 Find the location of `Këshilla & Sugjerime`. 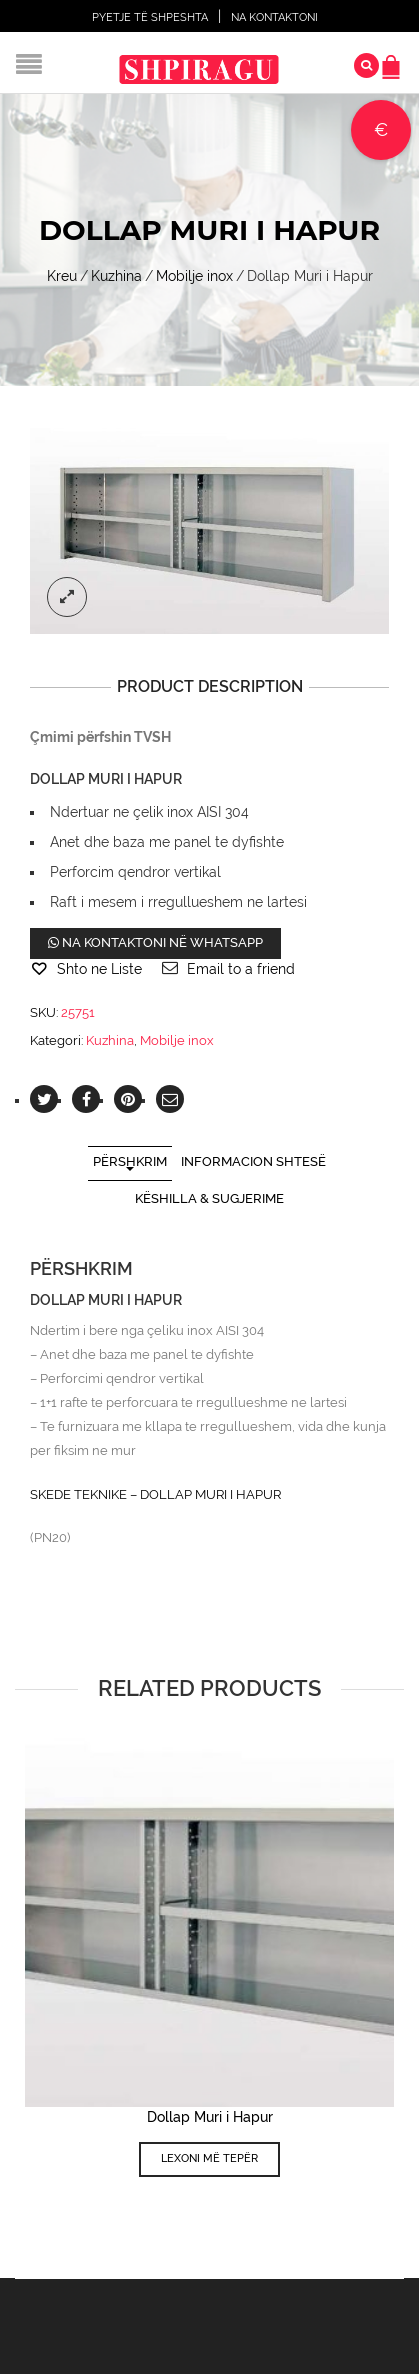

Këshilla & Sugjerime is located at coordinates (209, 1198).